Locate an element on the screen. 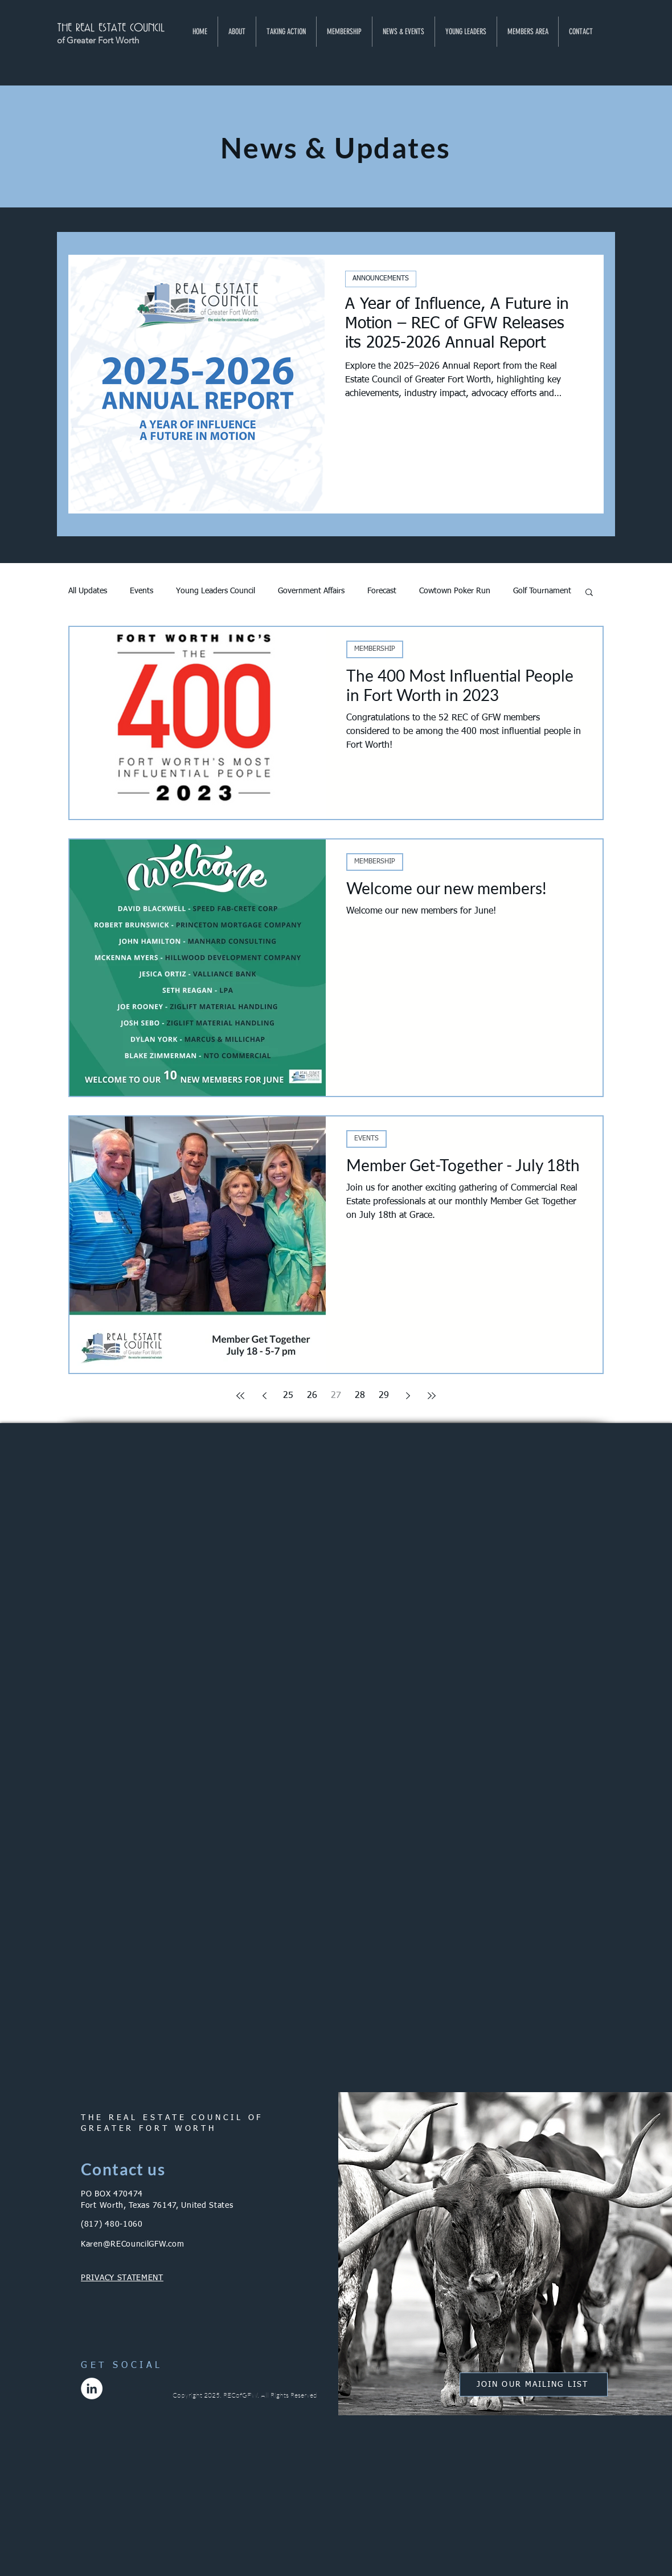 This screenshot has width=672, height=2576. All Updates is located at coordinates (87, 591).